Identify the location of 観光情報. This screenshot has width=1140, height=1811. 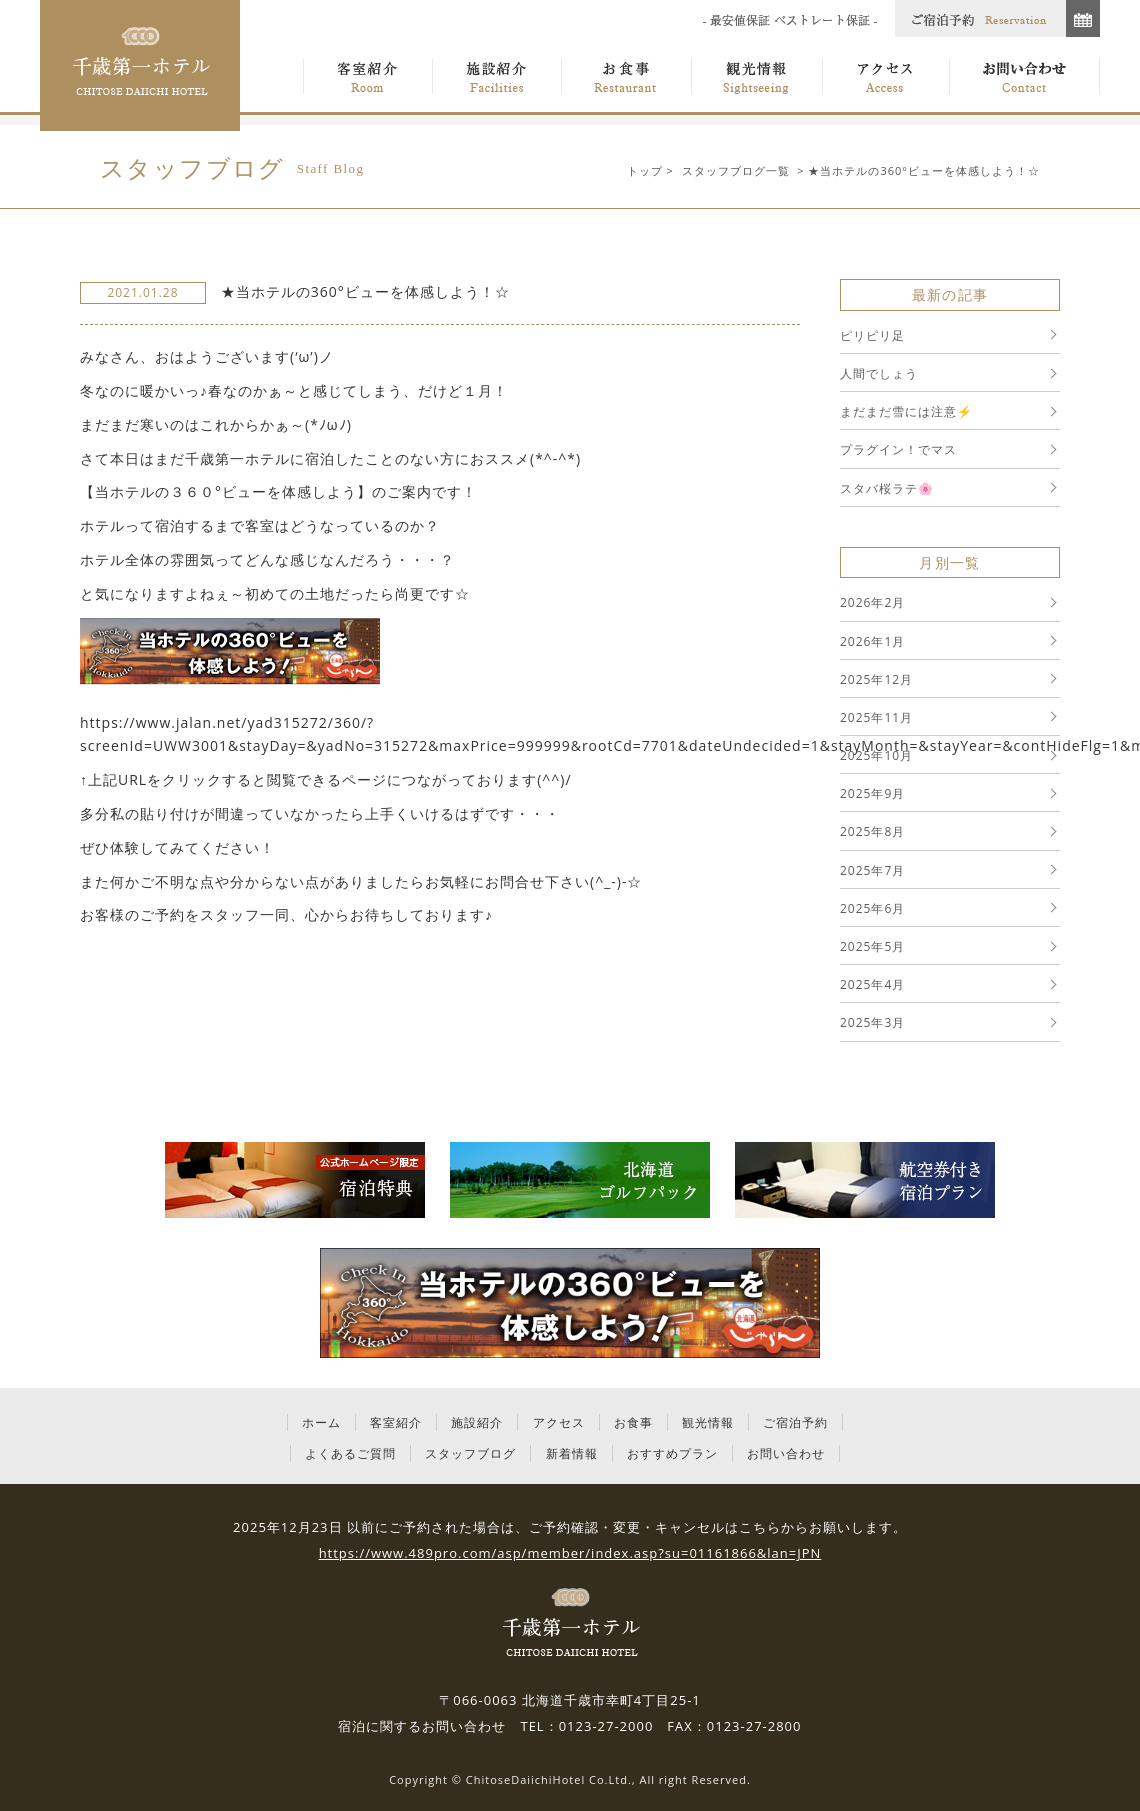
(708, 1422).